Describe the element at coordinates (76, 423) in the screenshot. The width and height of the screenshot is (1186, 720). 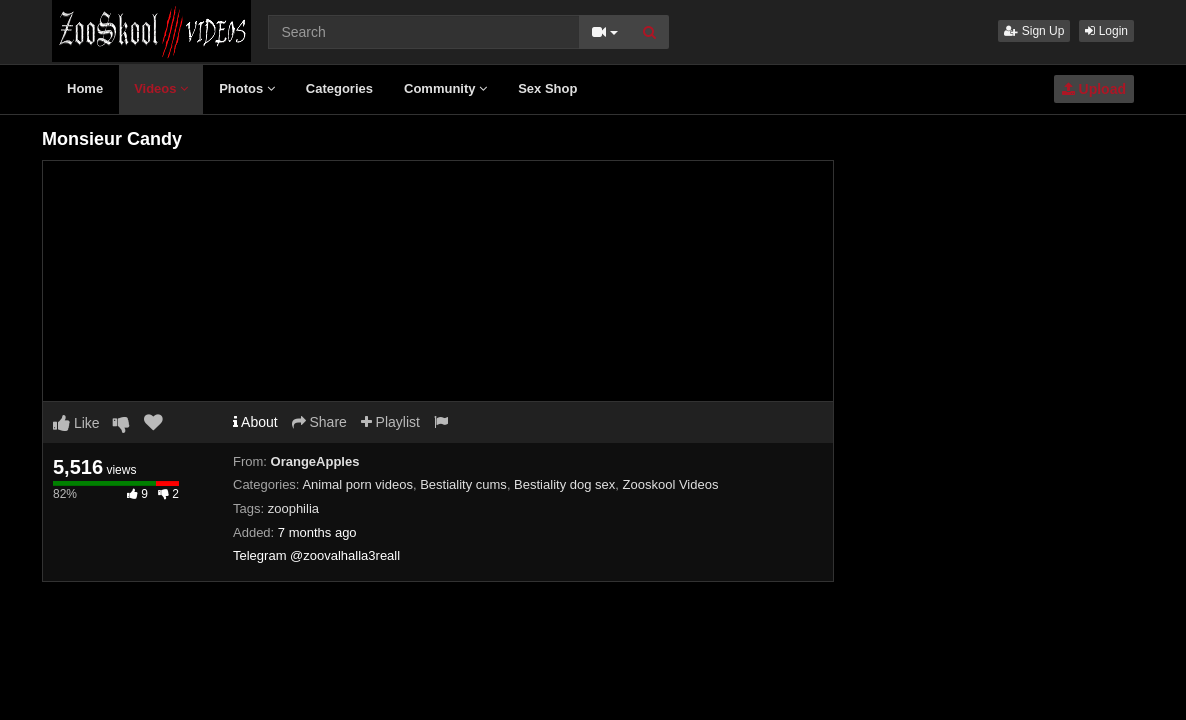
I see `Like` at that location.